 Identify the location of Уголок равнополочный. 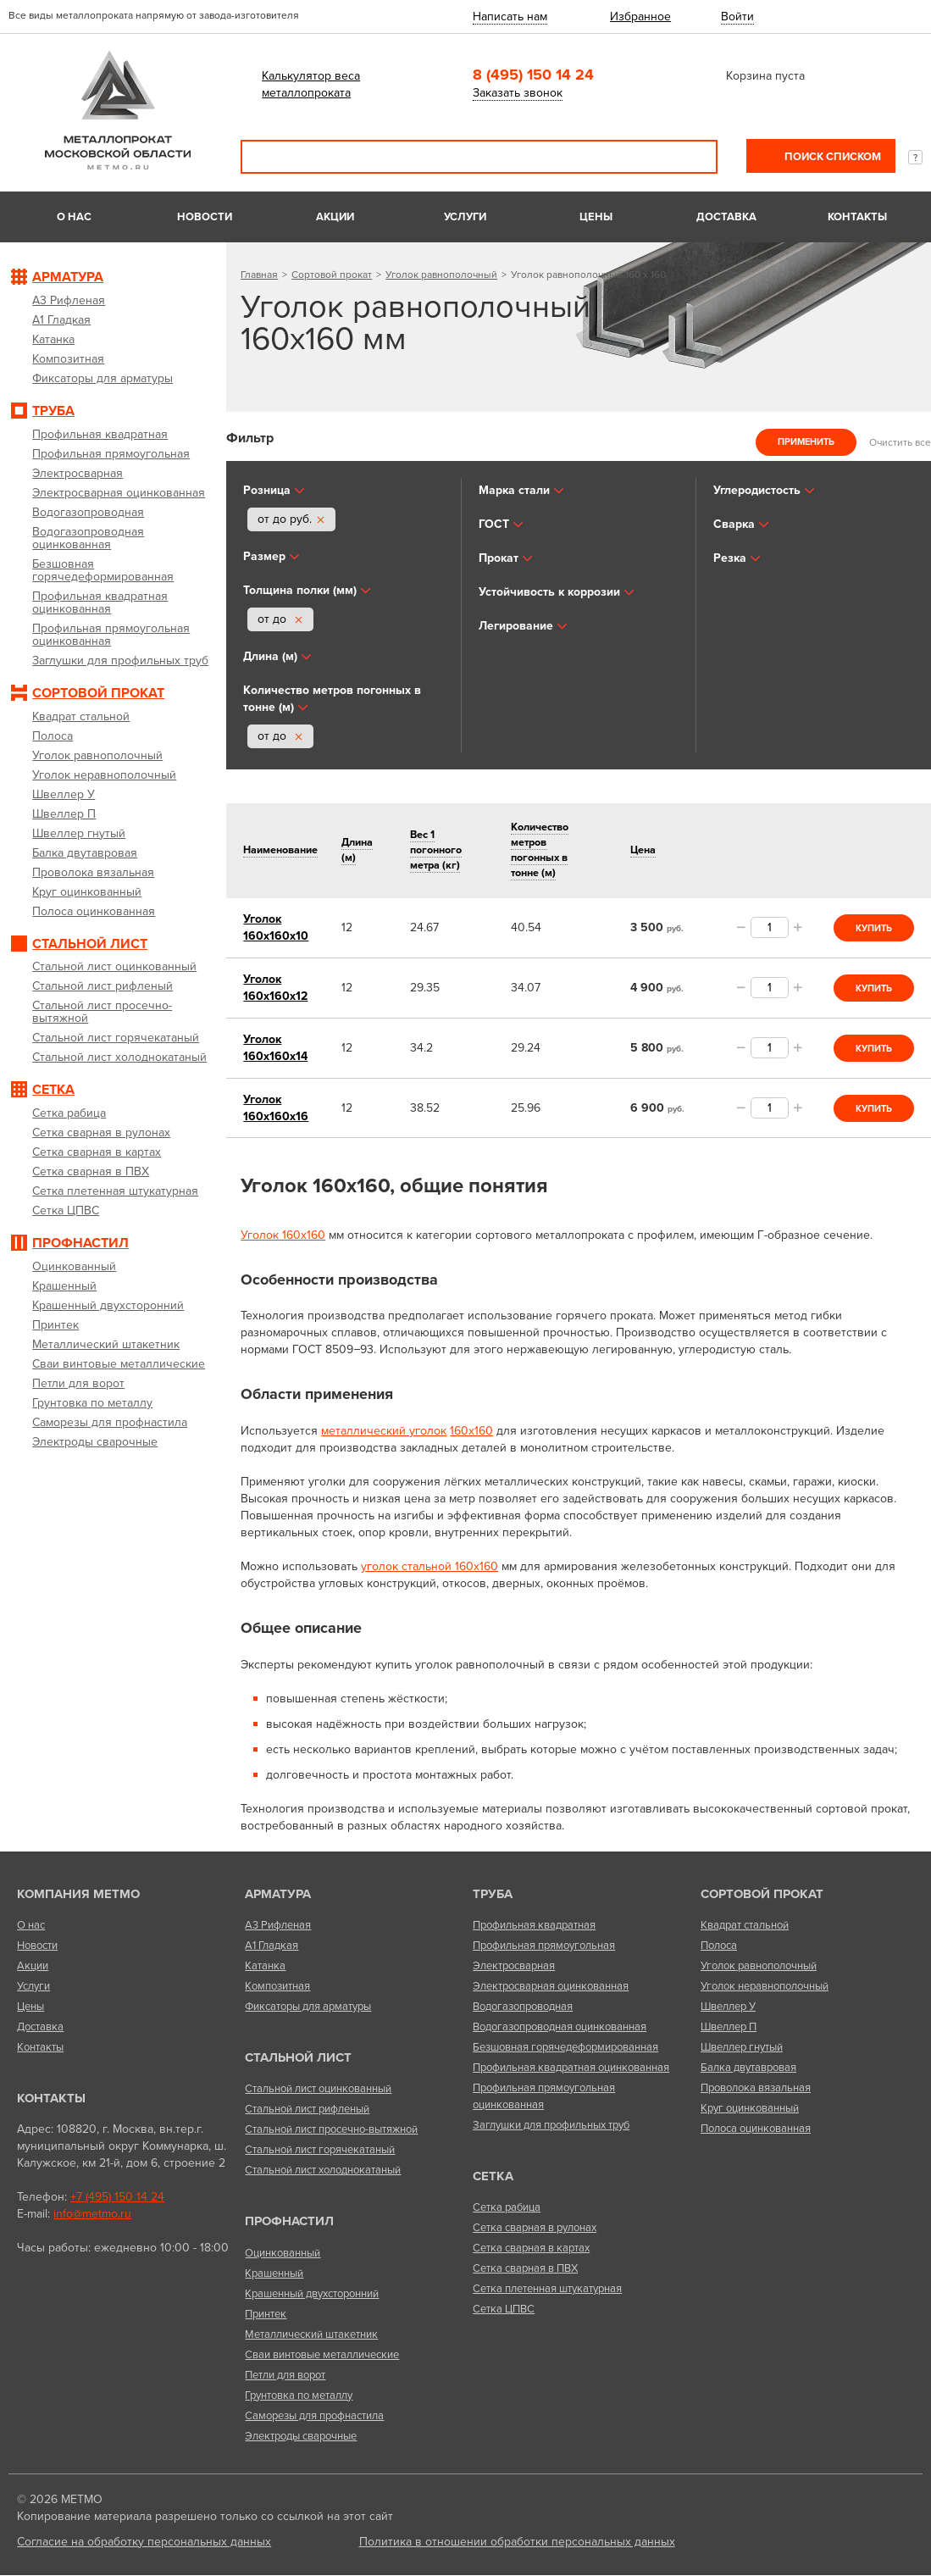
(441, 274).